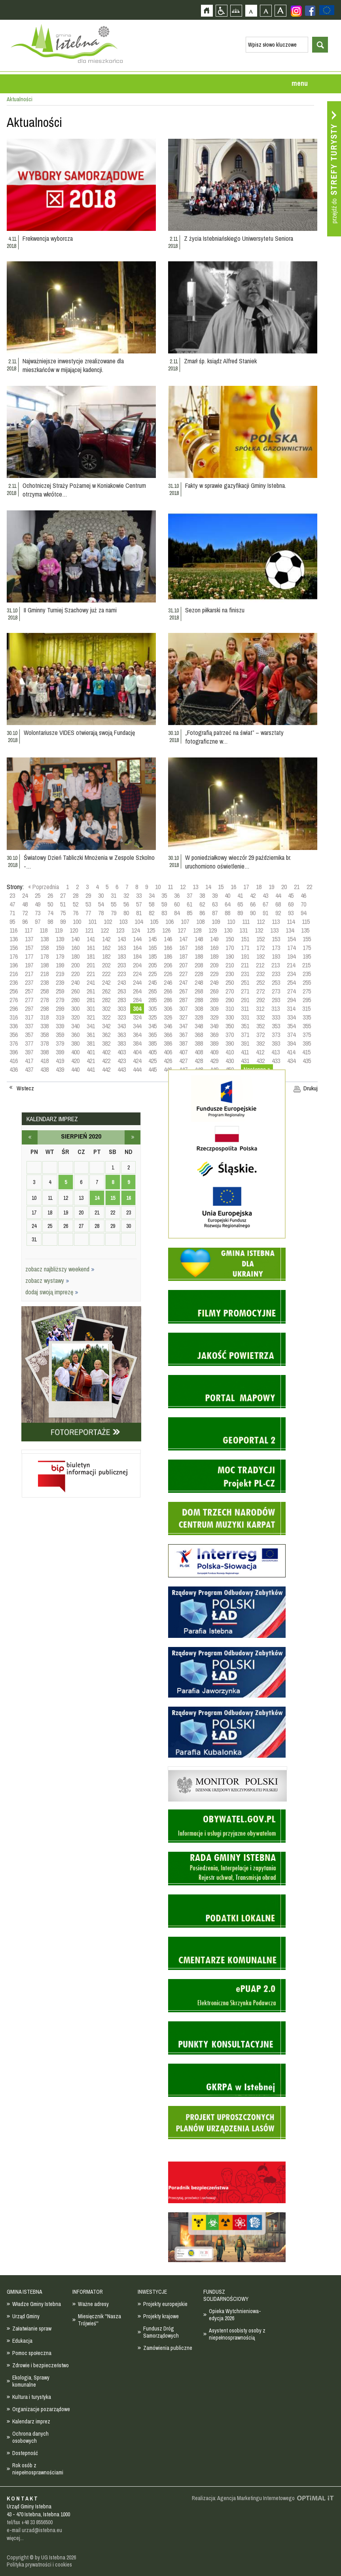 This screenshot has width=341, height=2576. I want to click on 318, so click(44, 1017).